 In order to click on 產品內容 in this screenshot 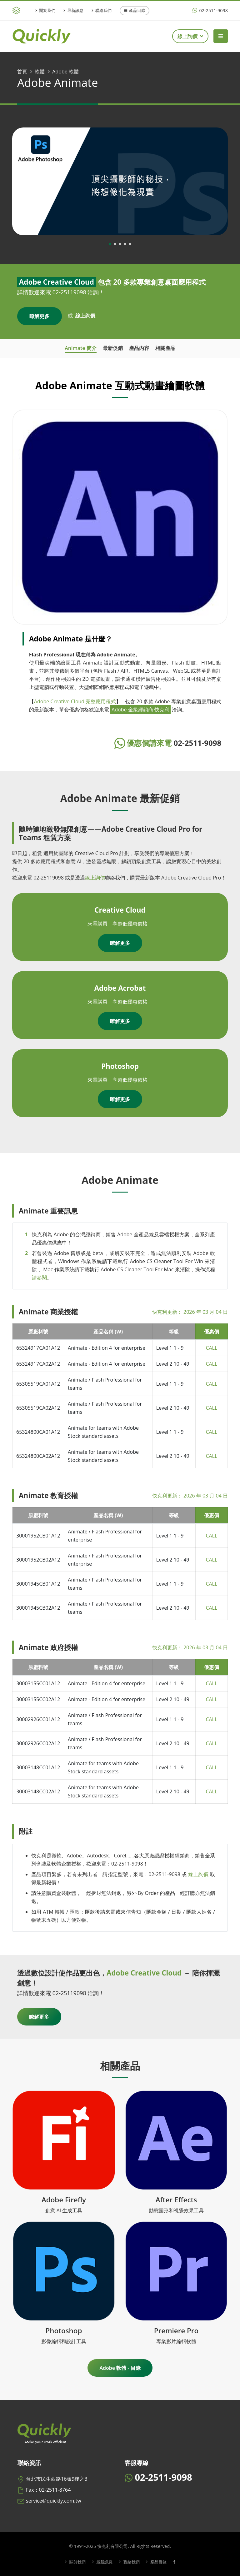, I will do `click(139, 348)`.